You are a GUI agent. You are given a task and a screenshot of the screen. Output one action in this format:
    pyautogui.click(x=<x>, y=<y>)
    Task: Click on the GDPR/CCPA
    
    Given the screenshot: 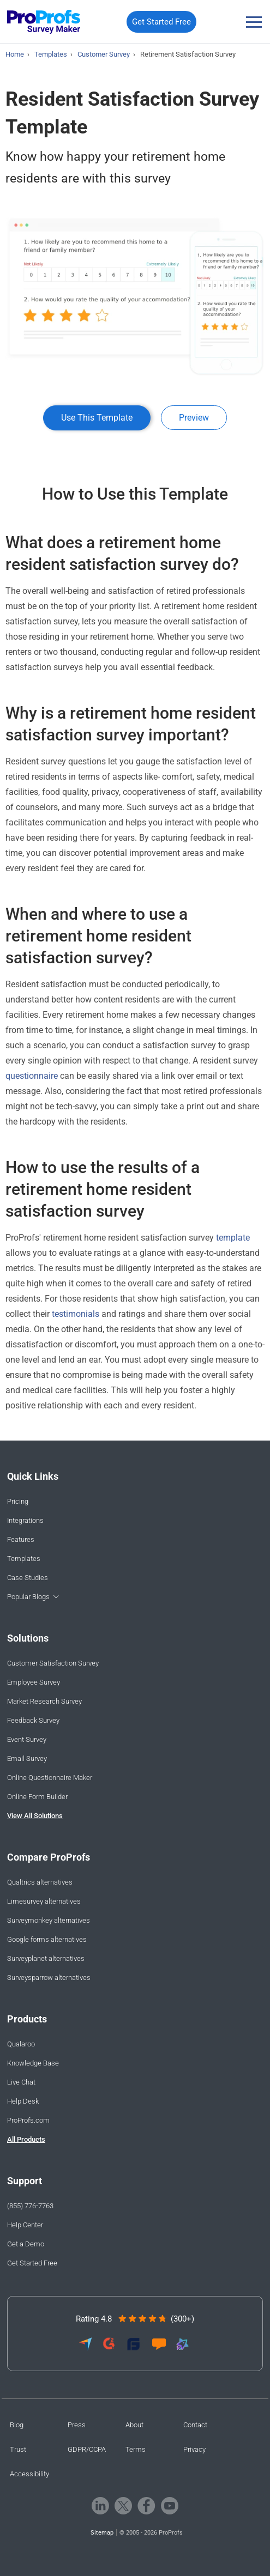 What is the action you would take?
    pyautogui.click(x=87, y=2449)
    